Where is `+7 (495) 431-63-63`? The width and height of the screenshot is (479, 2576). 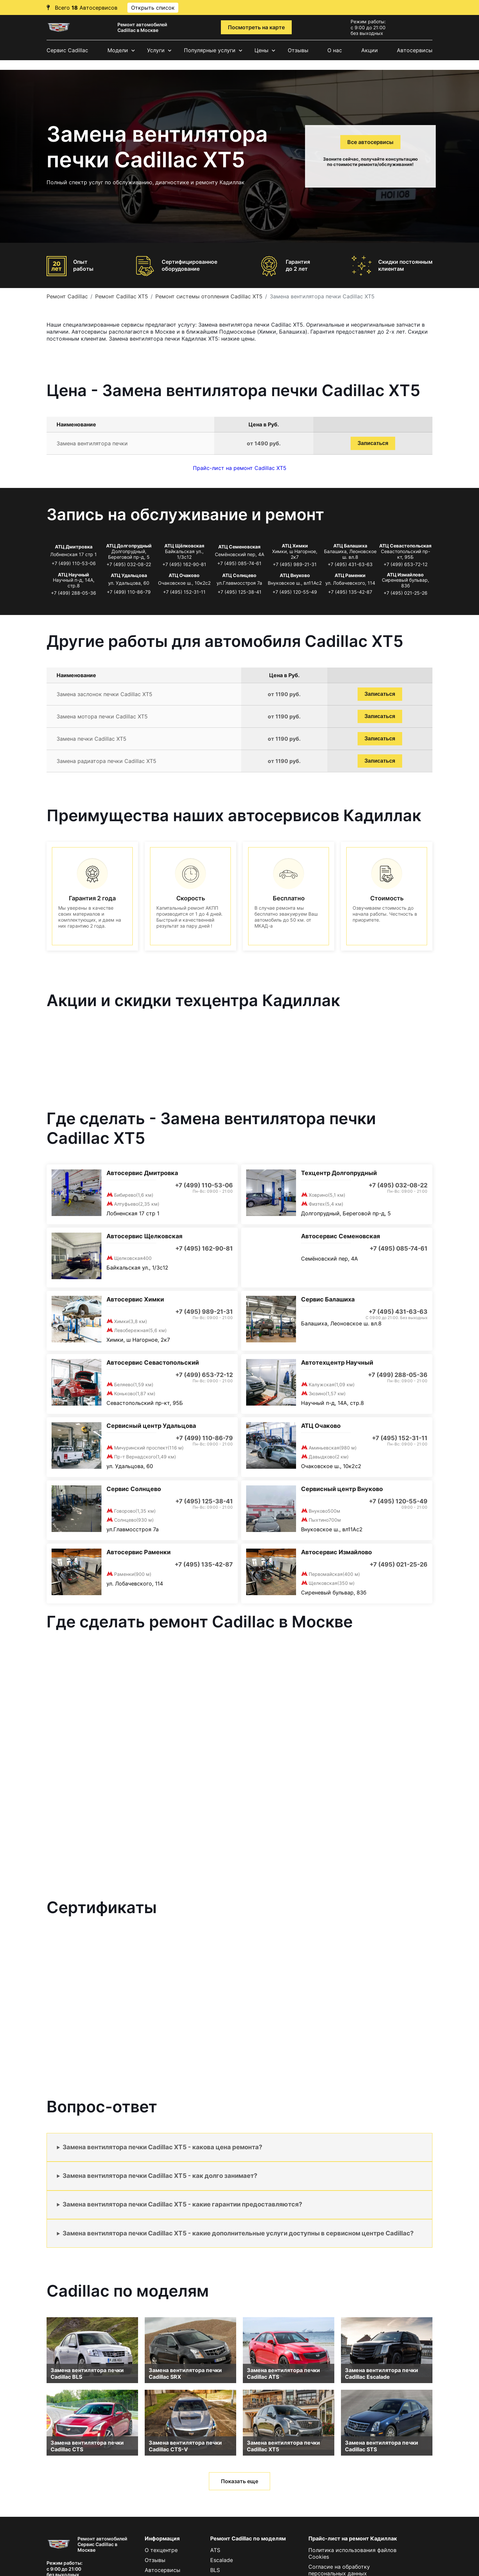
+7 (495) 431-63-63 is located at coordinates (350, 564).